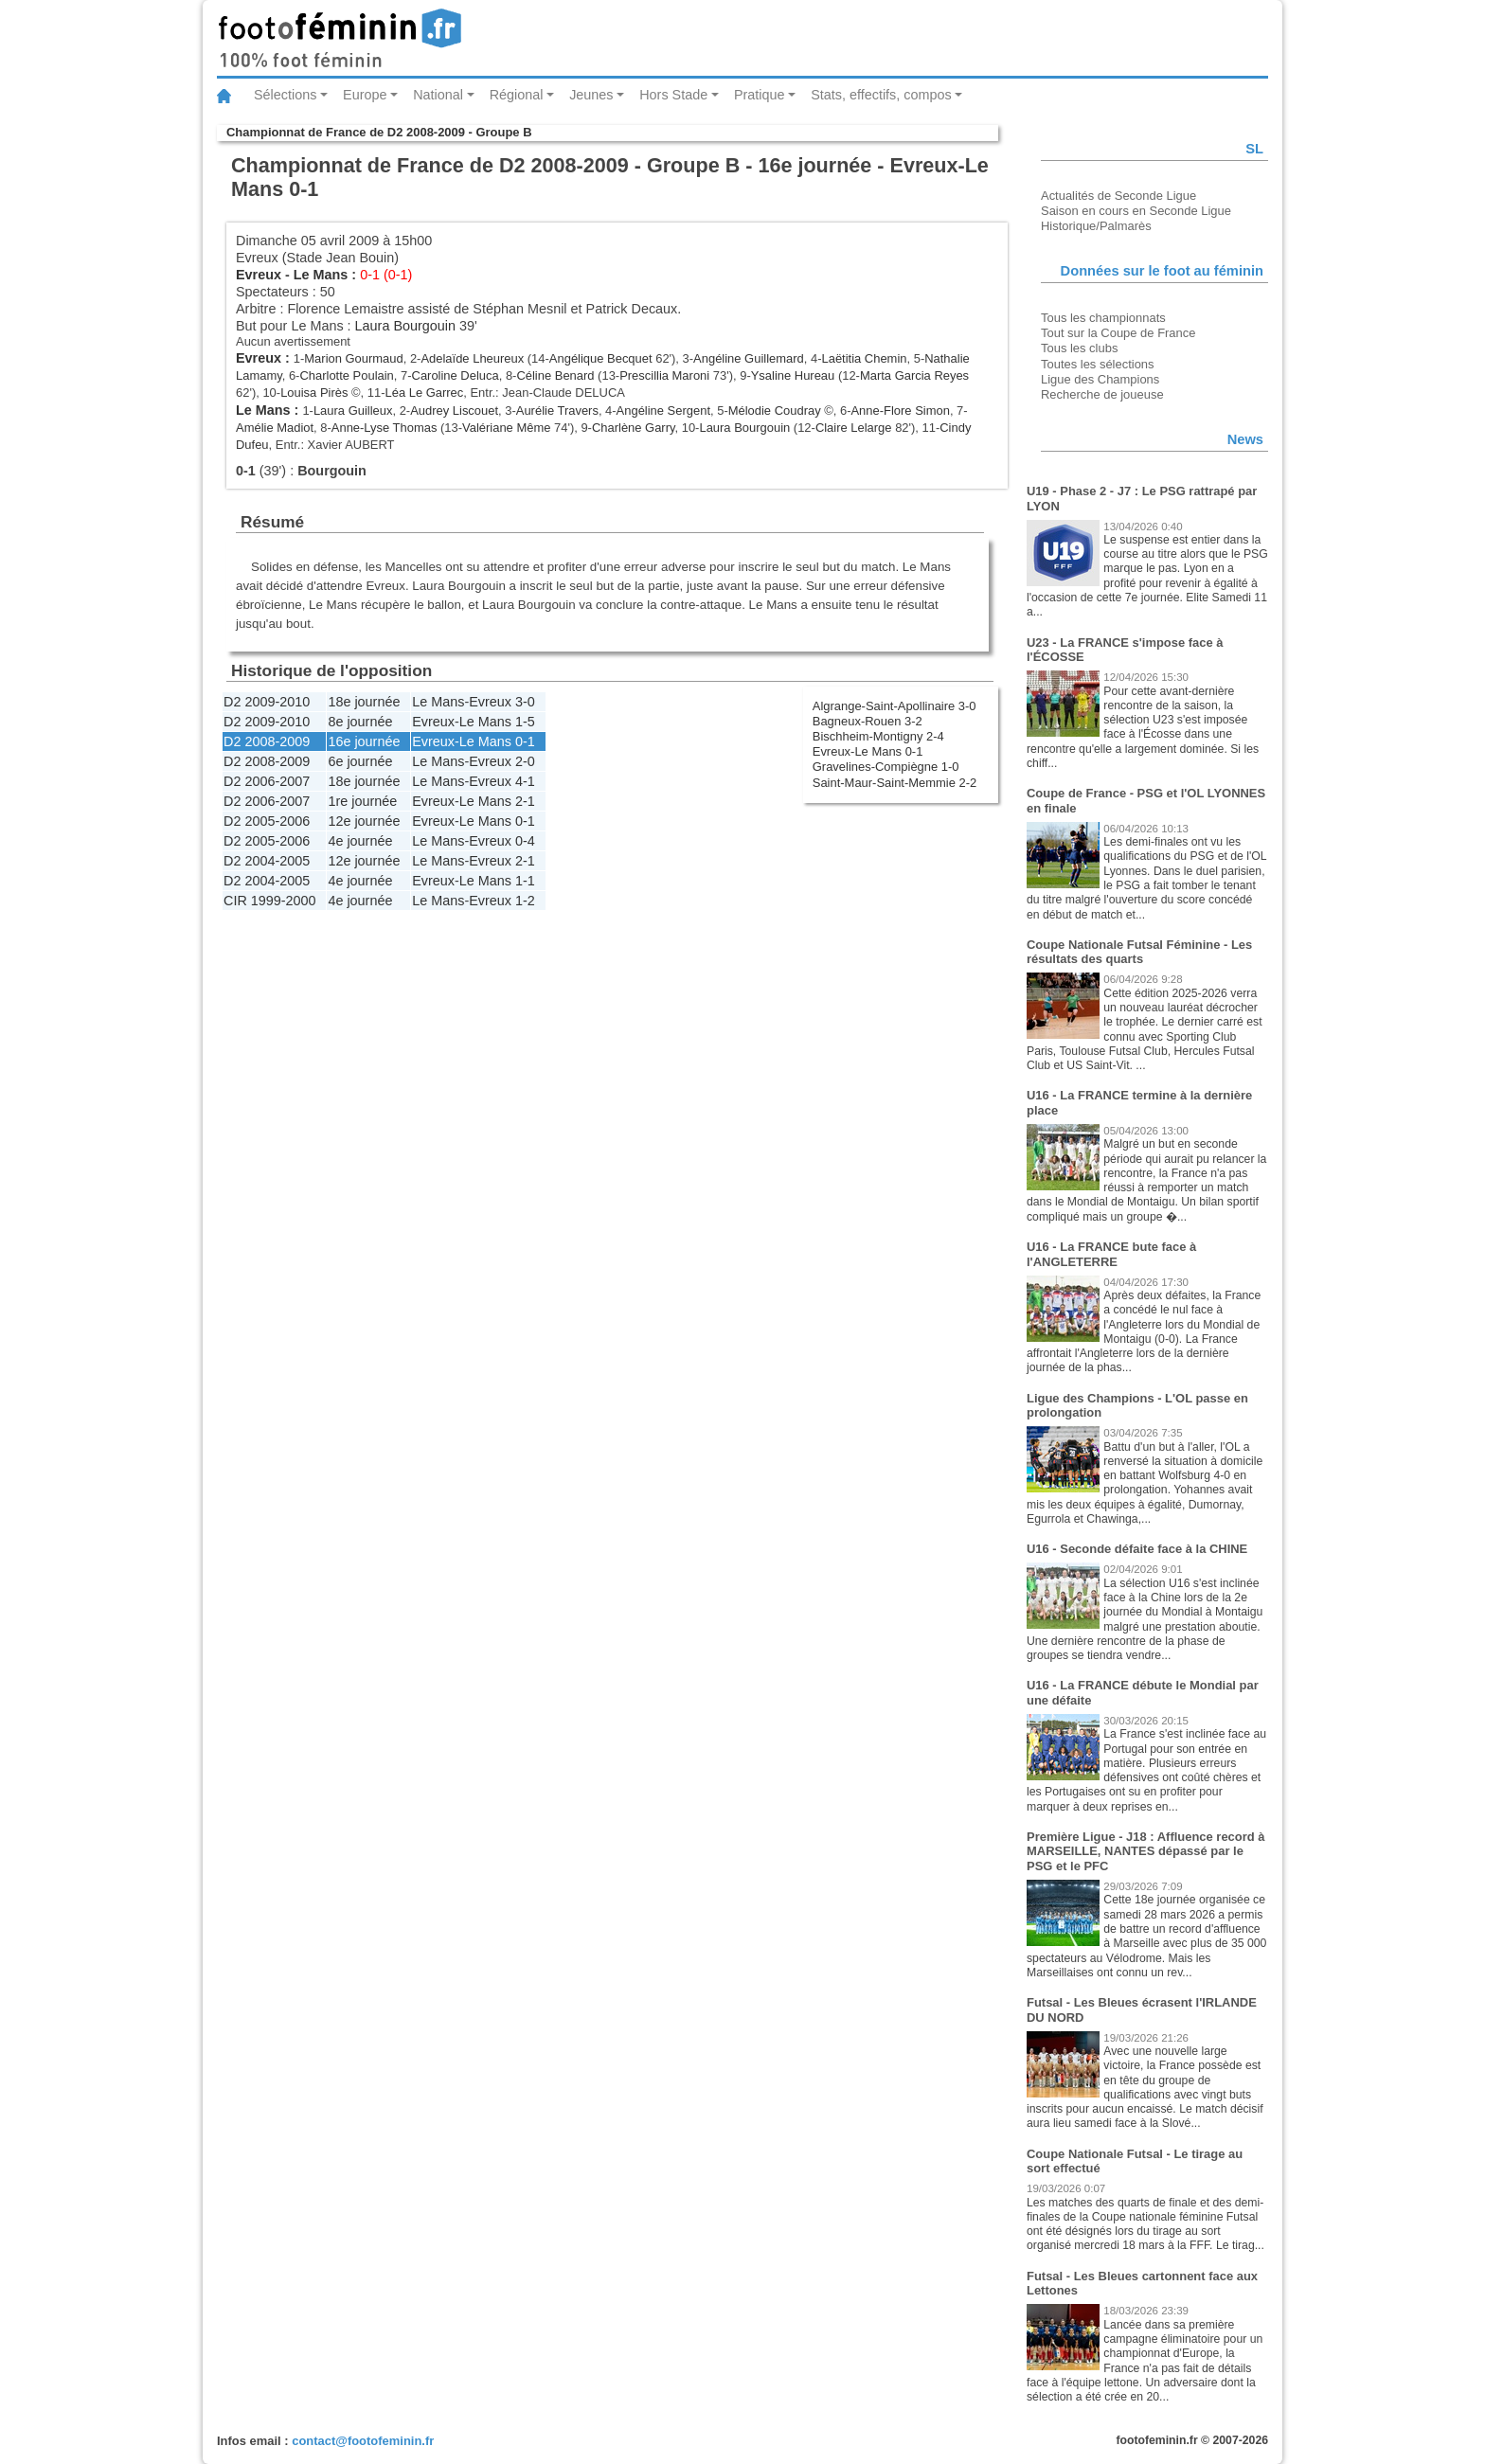  What do you see at coordinates (914, 375) in the screenshot?
I see `Marta Garcia Reyes` at bounding box center [914, 375].